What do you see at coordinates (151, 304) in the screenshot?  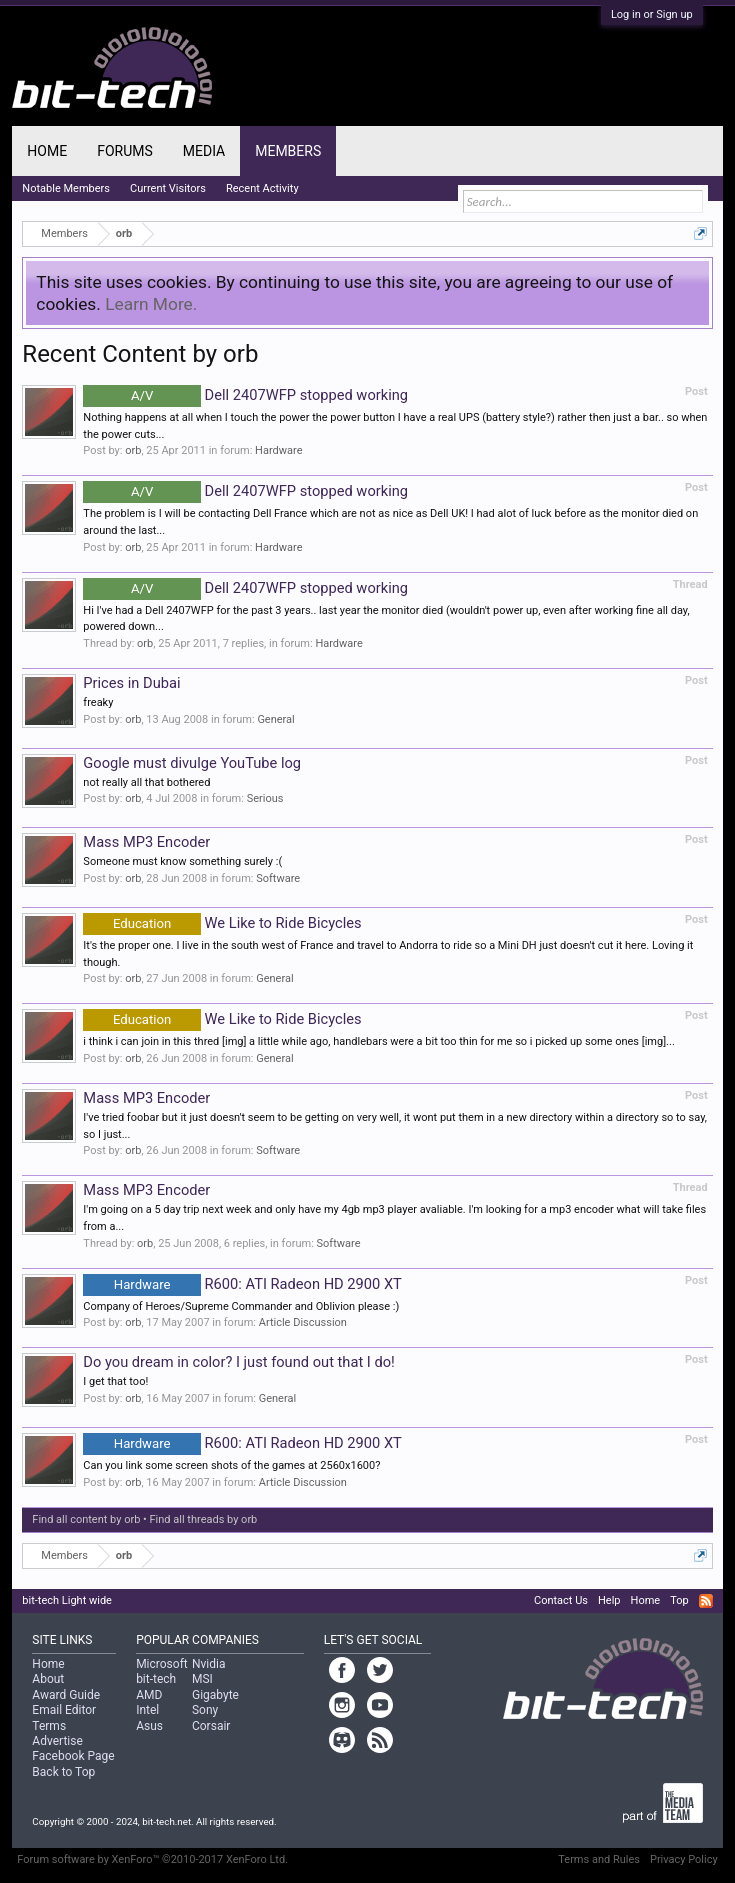 I see `Learn More.` at bounding box center [151, 304].